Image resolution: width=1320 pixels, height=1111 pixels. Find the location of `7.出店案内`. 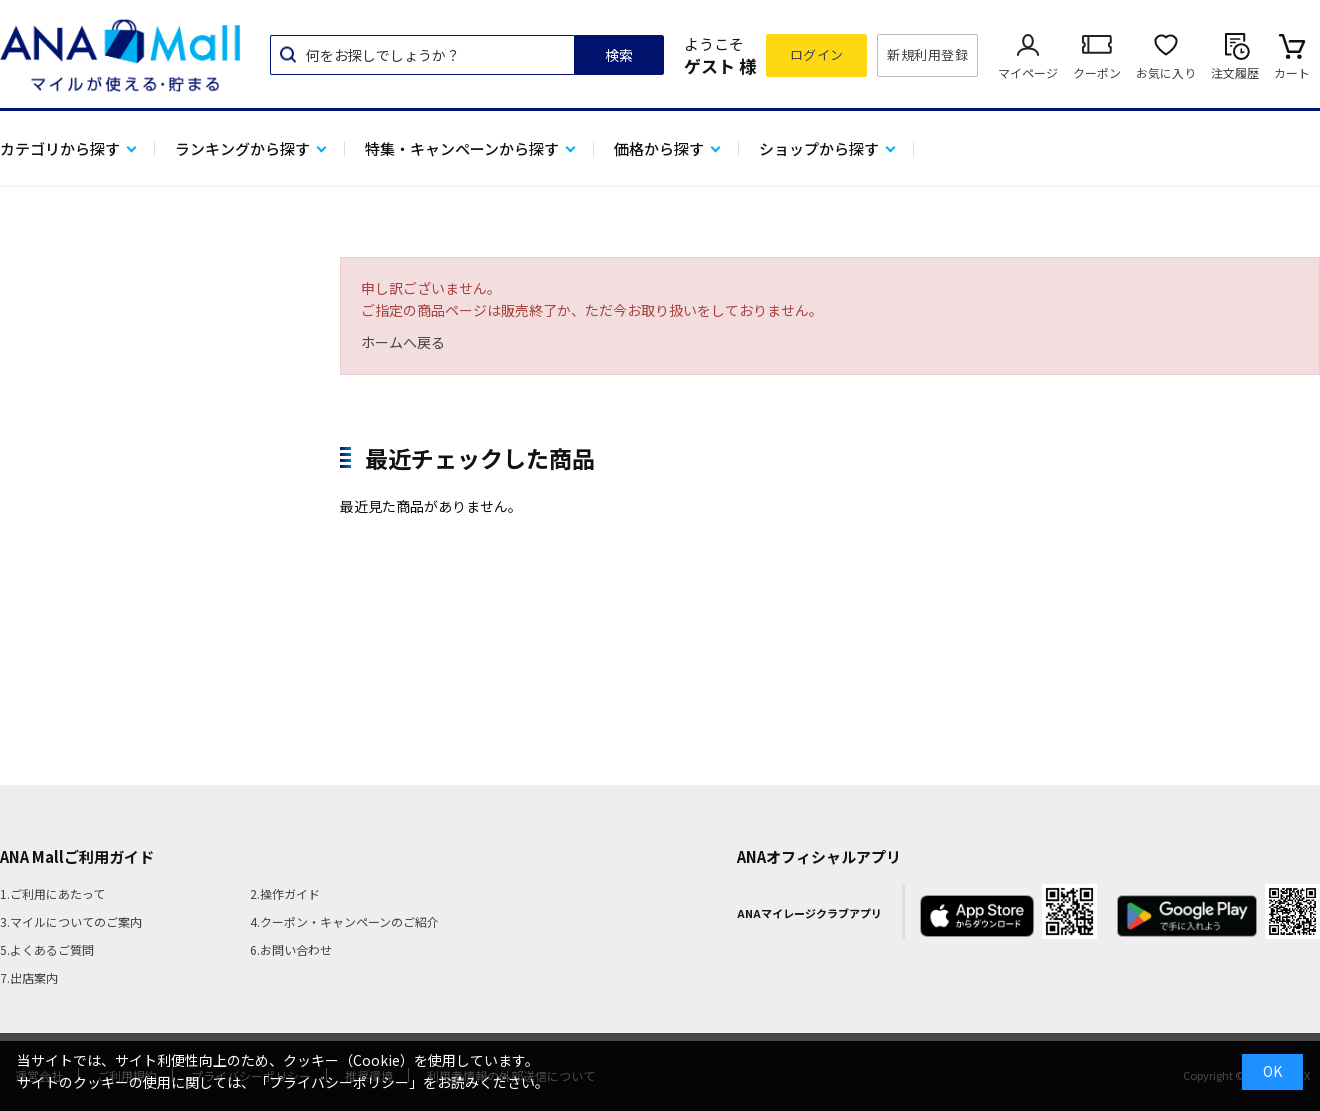

7.出店案内 is located at coordinates (29, 977).